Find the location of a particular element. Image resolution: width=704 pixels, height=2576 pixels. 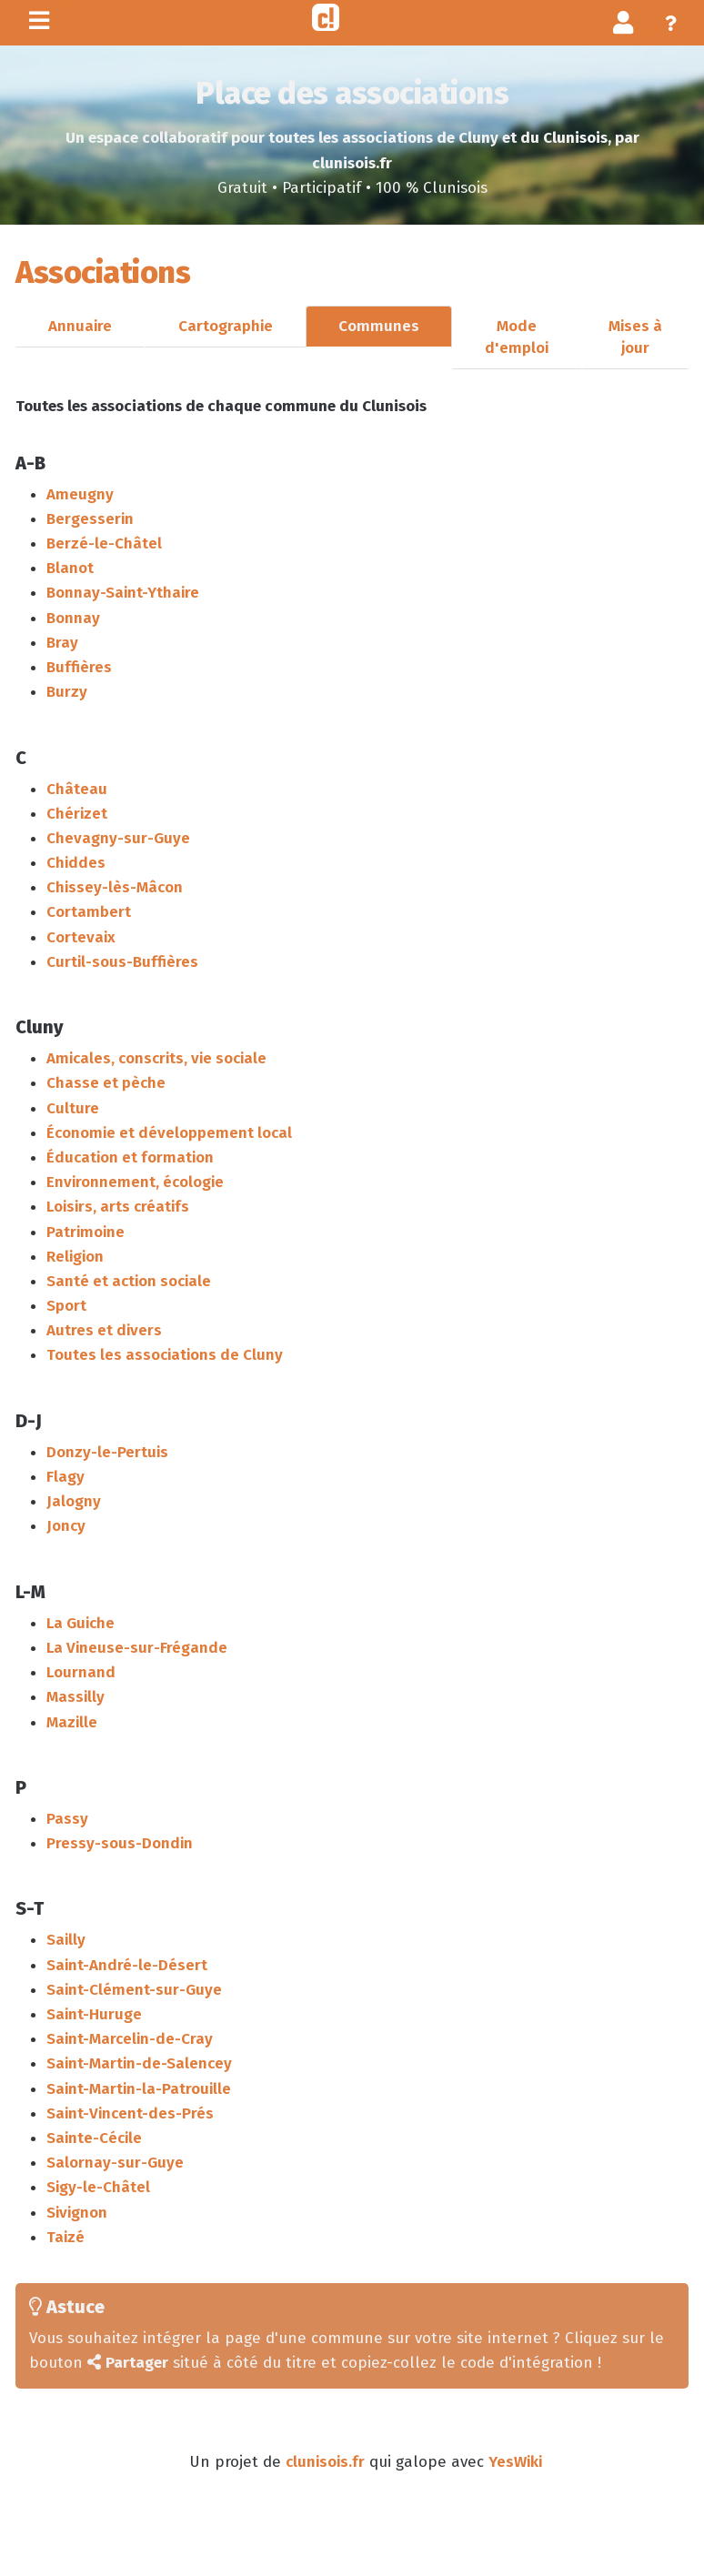

Ameugny is located at coordinates (80, 494).